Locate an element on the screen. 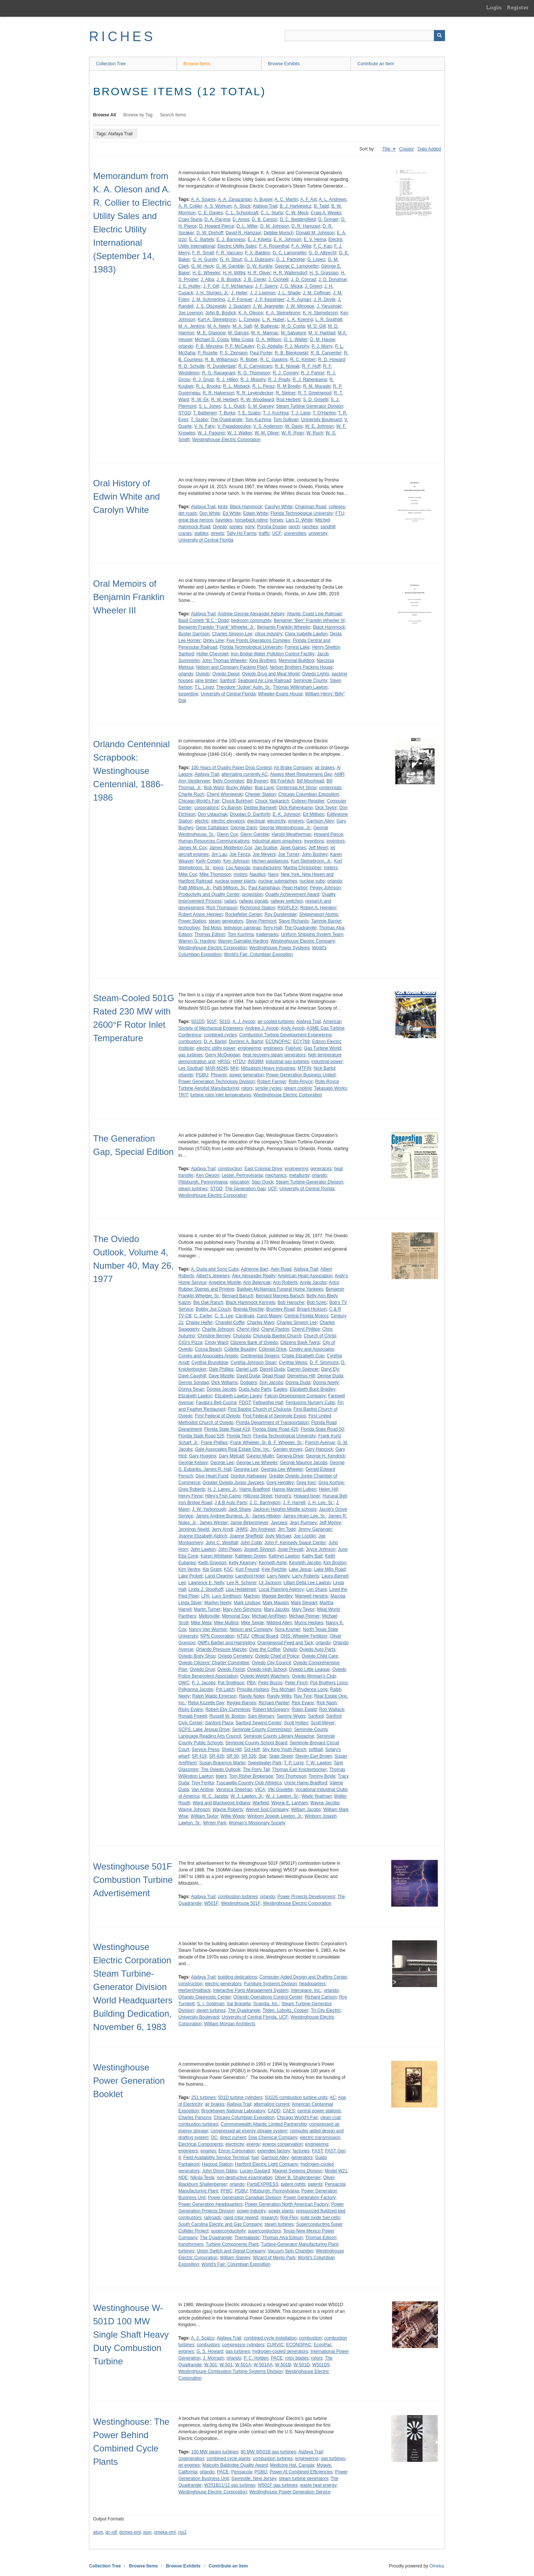  Scandia, Inc. is located at coordinates (266, 2003).